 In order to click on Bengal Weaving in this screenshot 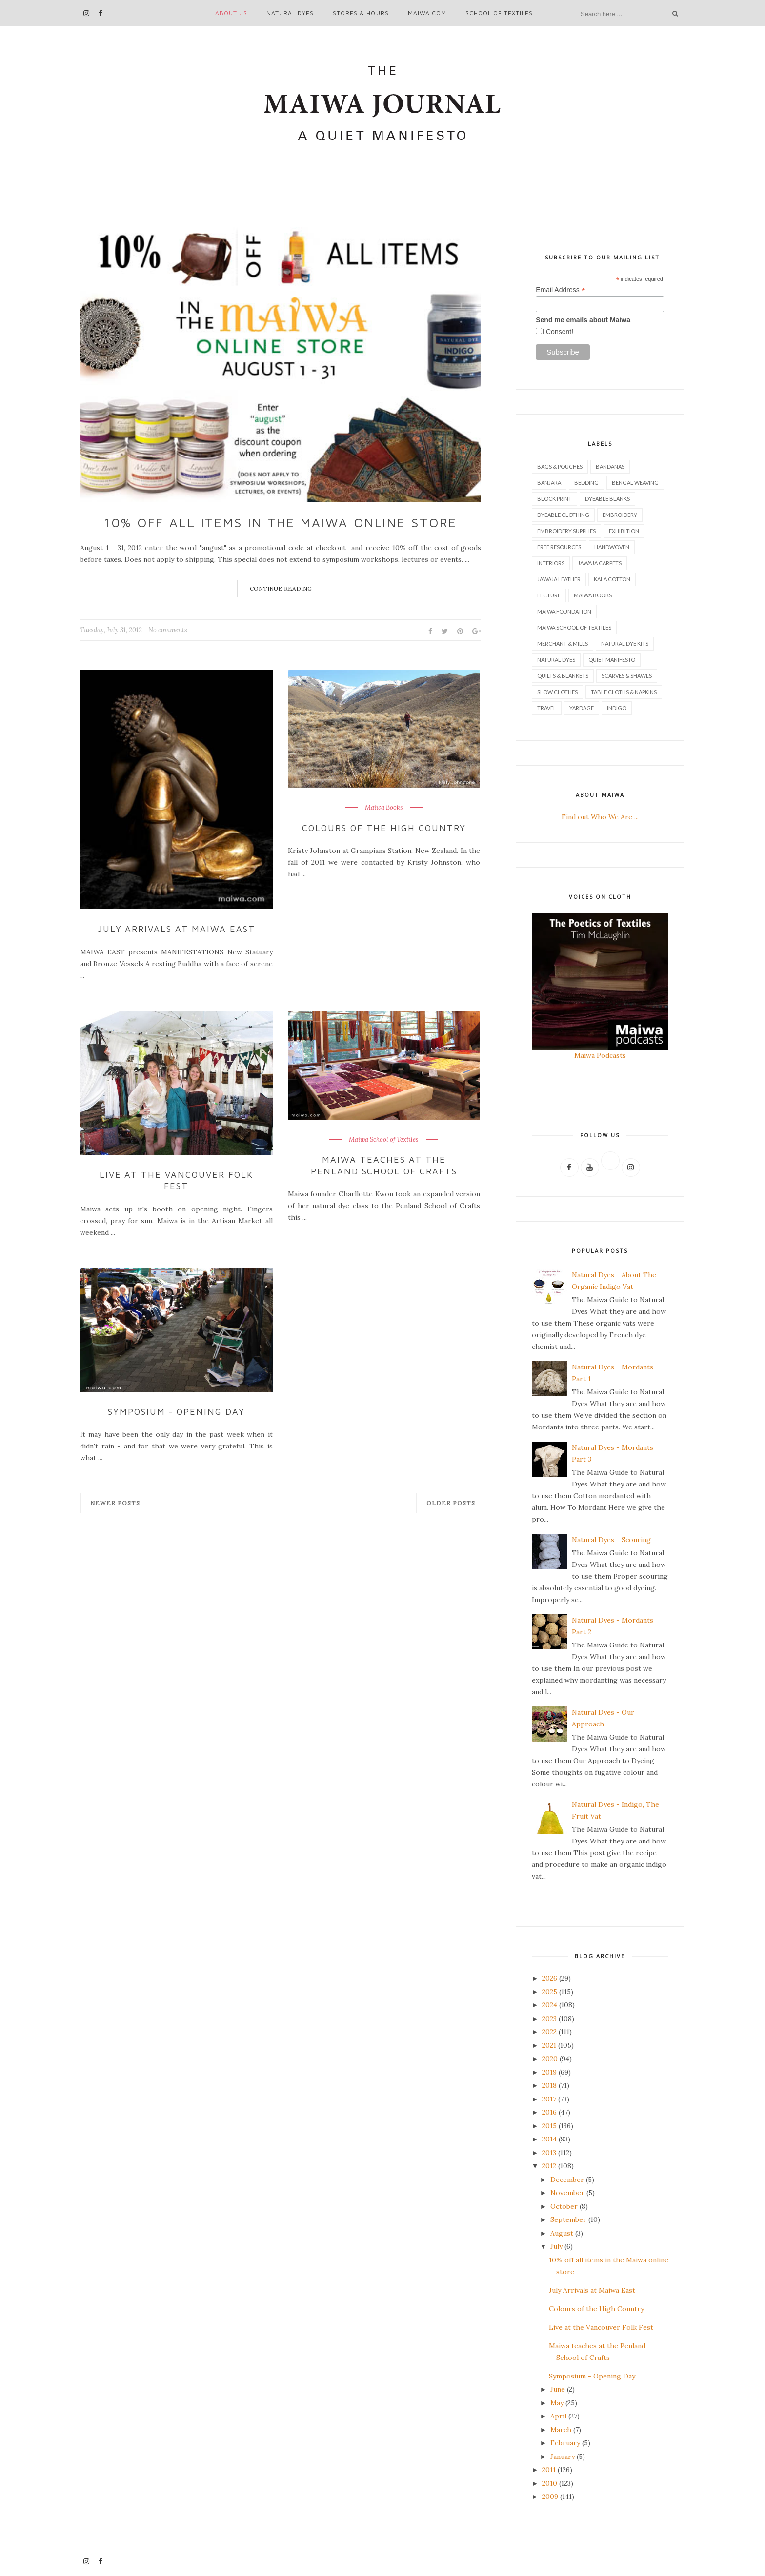, I will do `click(635, 482)`.